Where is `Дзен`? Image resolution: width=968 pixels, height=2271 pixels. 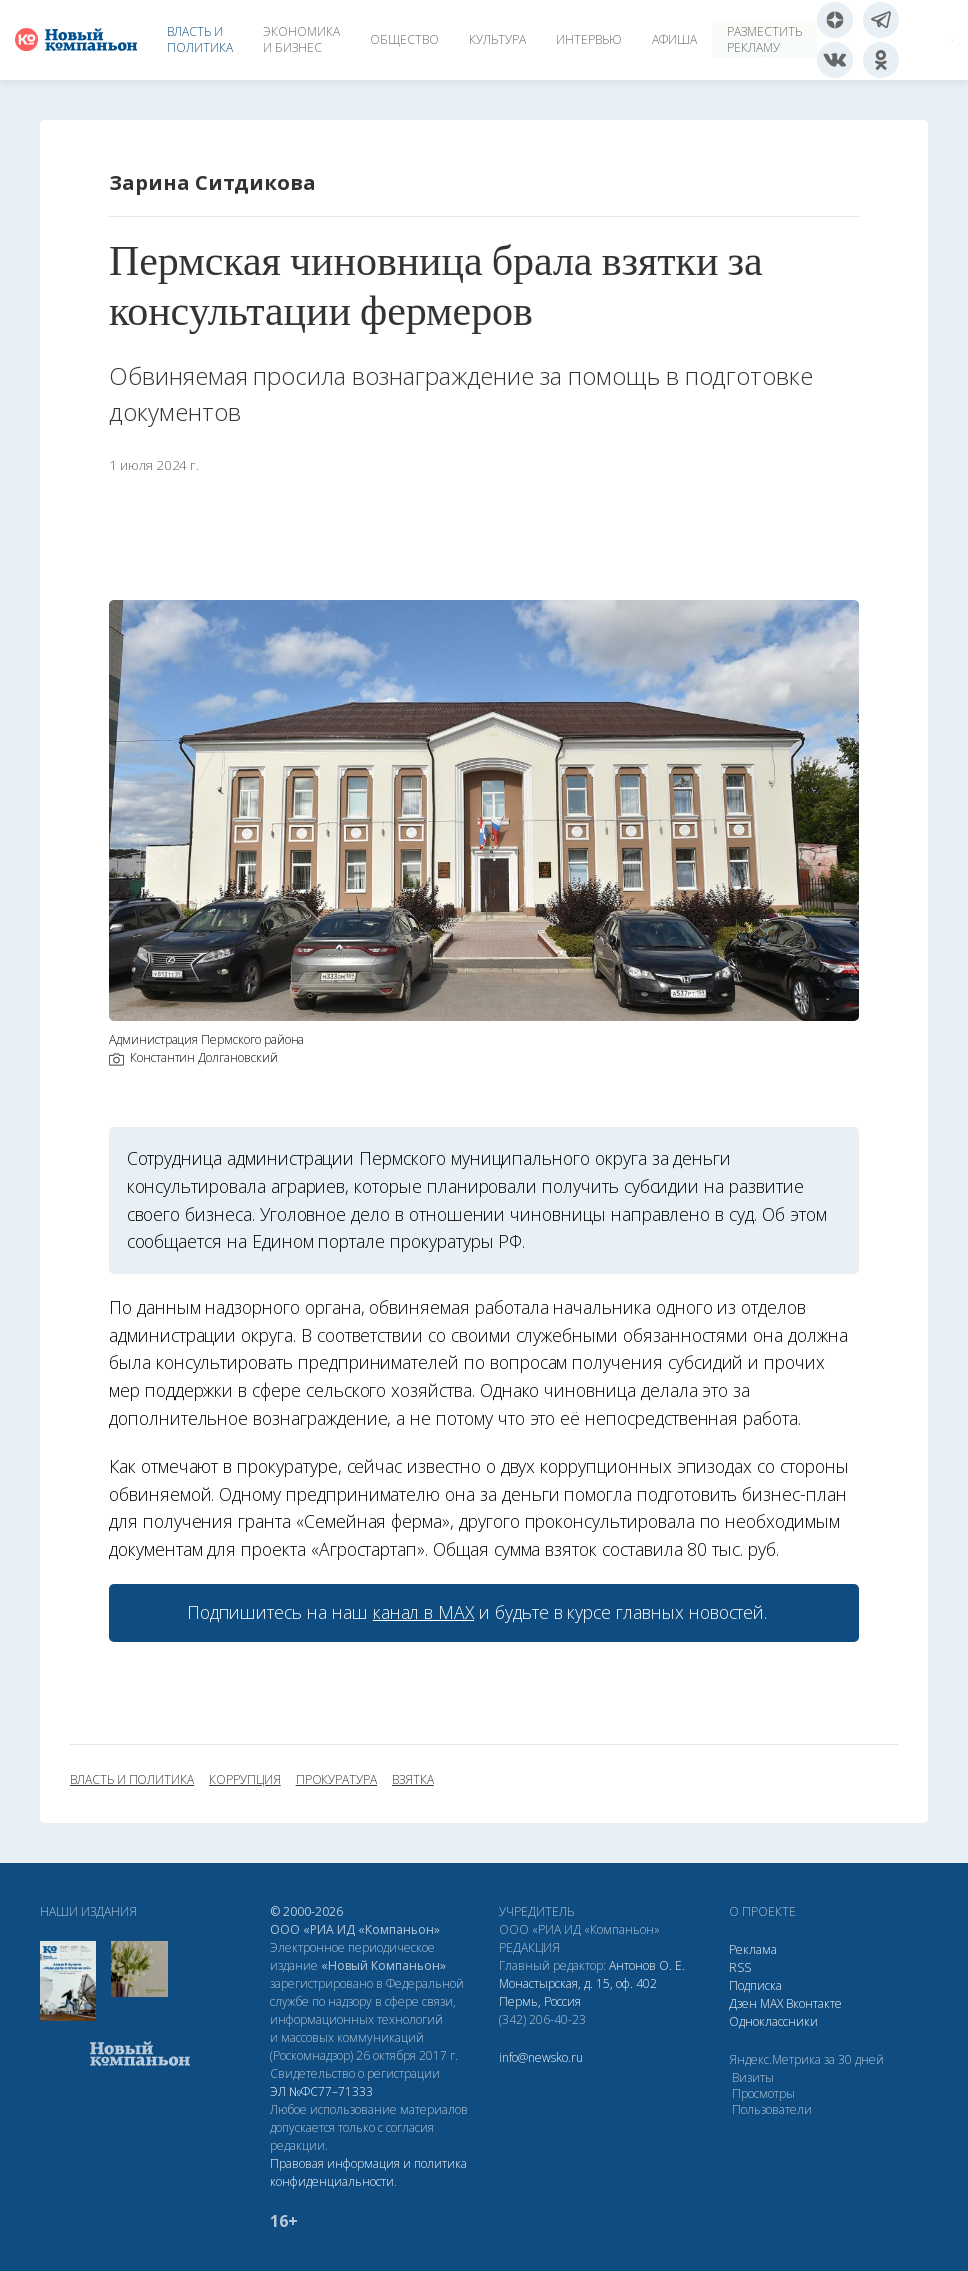 Дзен is located at coordinates (743, 2003).